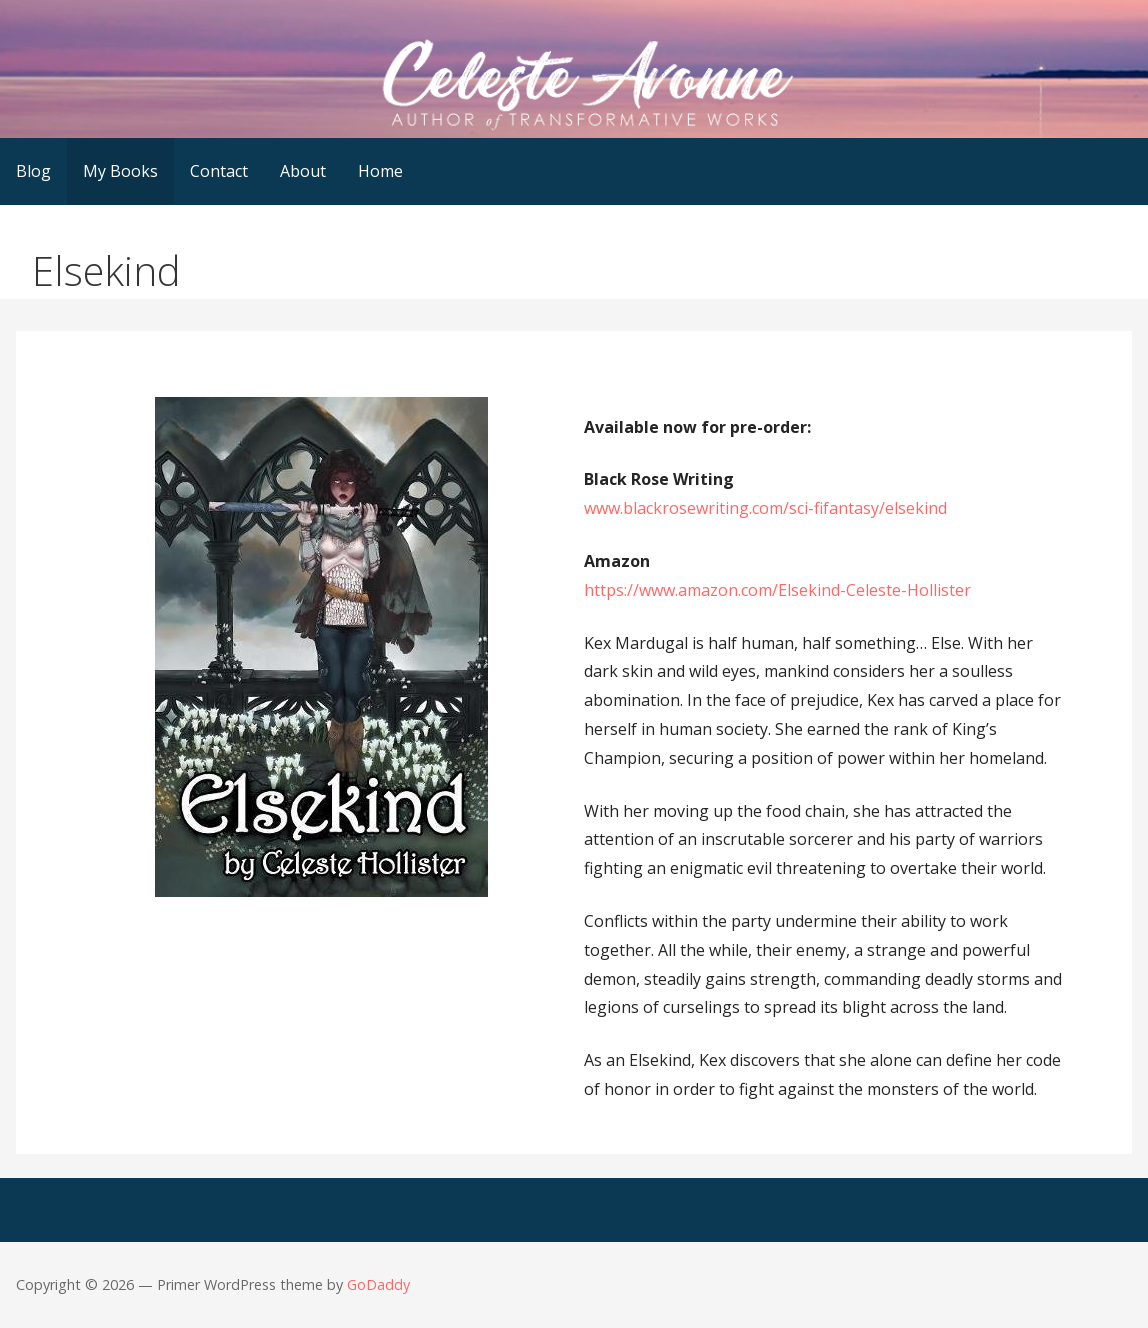  What do you see at coordinates (378, 1284) in the screenshot?
I see `GoDaddy` at bounding box center [378, 1284].